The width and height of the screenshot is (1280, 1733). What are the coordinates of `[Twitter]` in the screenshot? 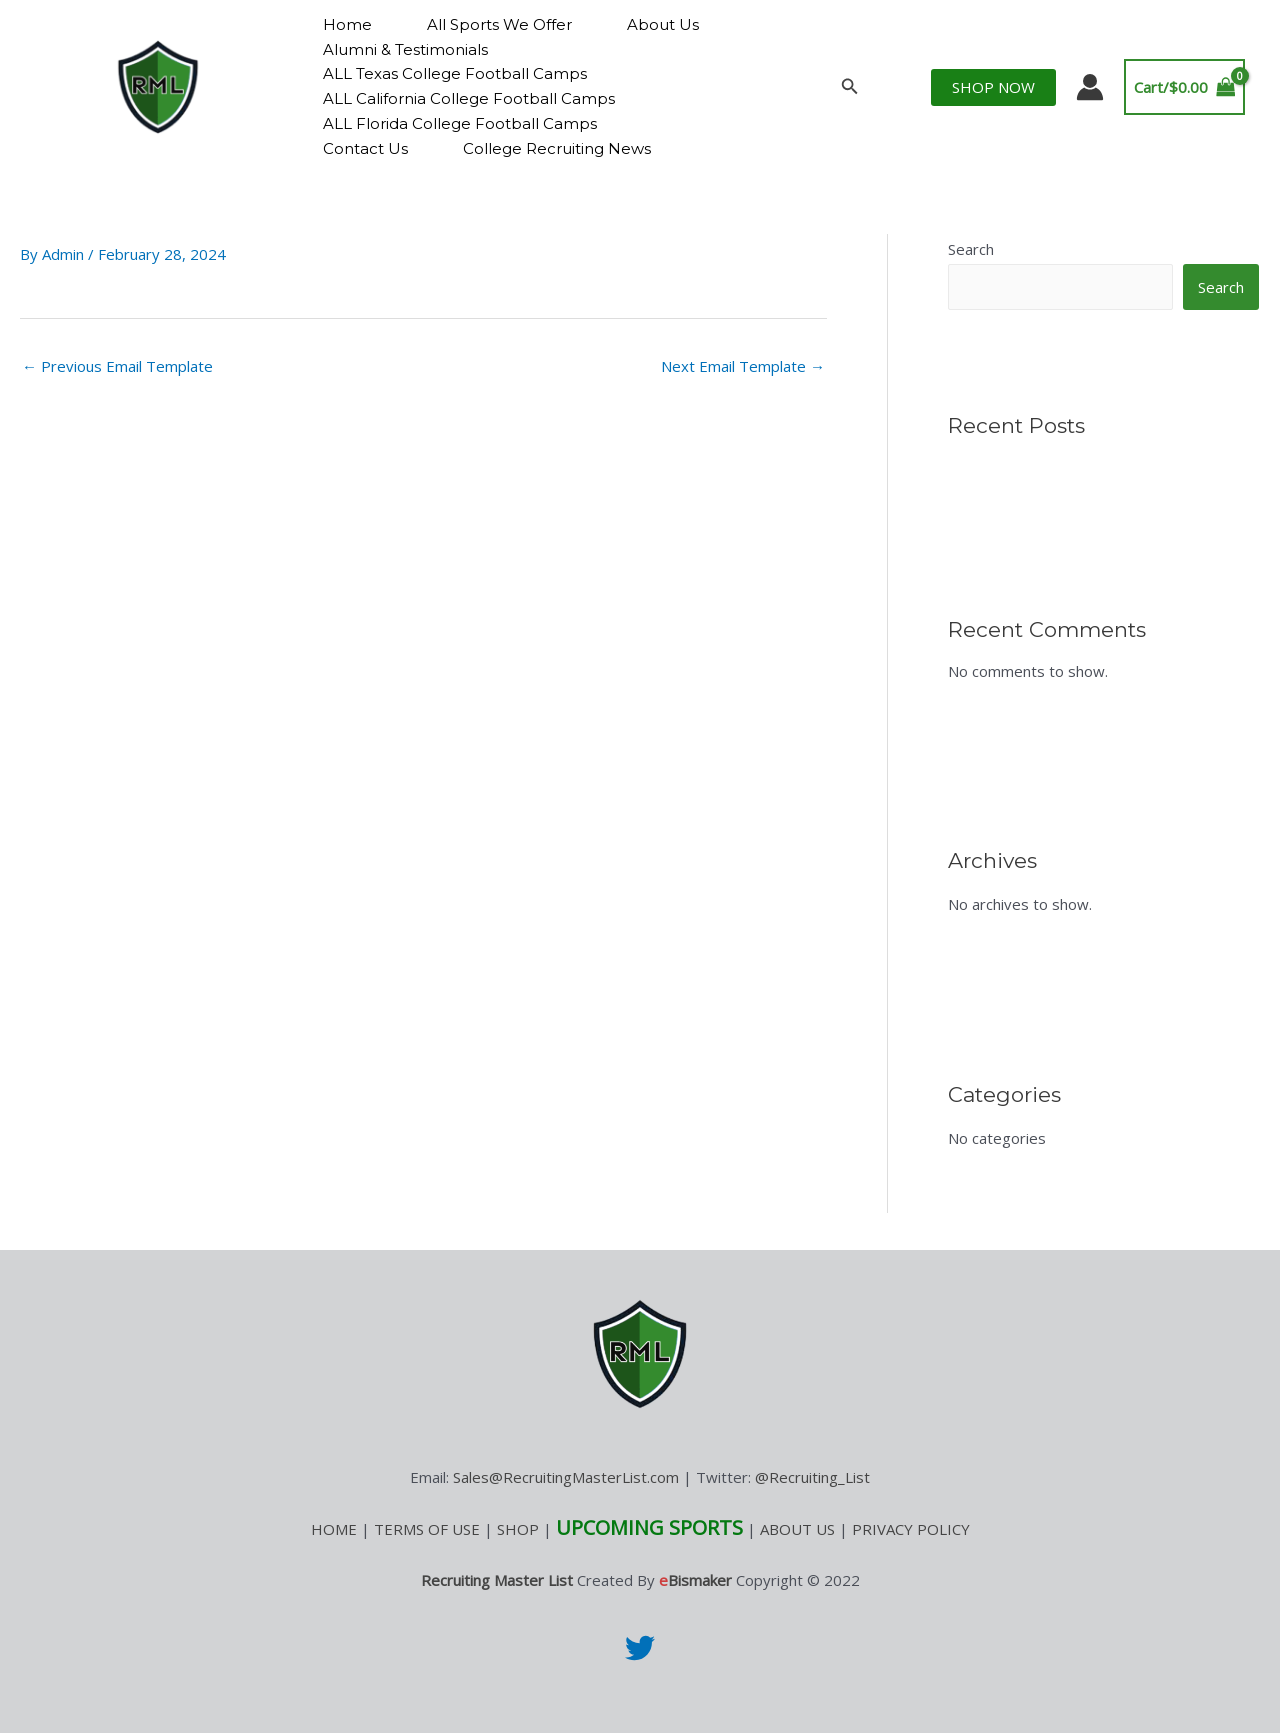 It's located at (640, 1648).